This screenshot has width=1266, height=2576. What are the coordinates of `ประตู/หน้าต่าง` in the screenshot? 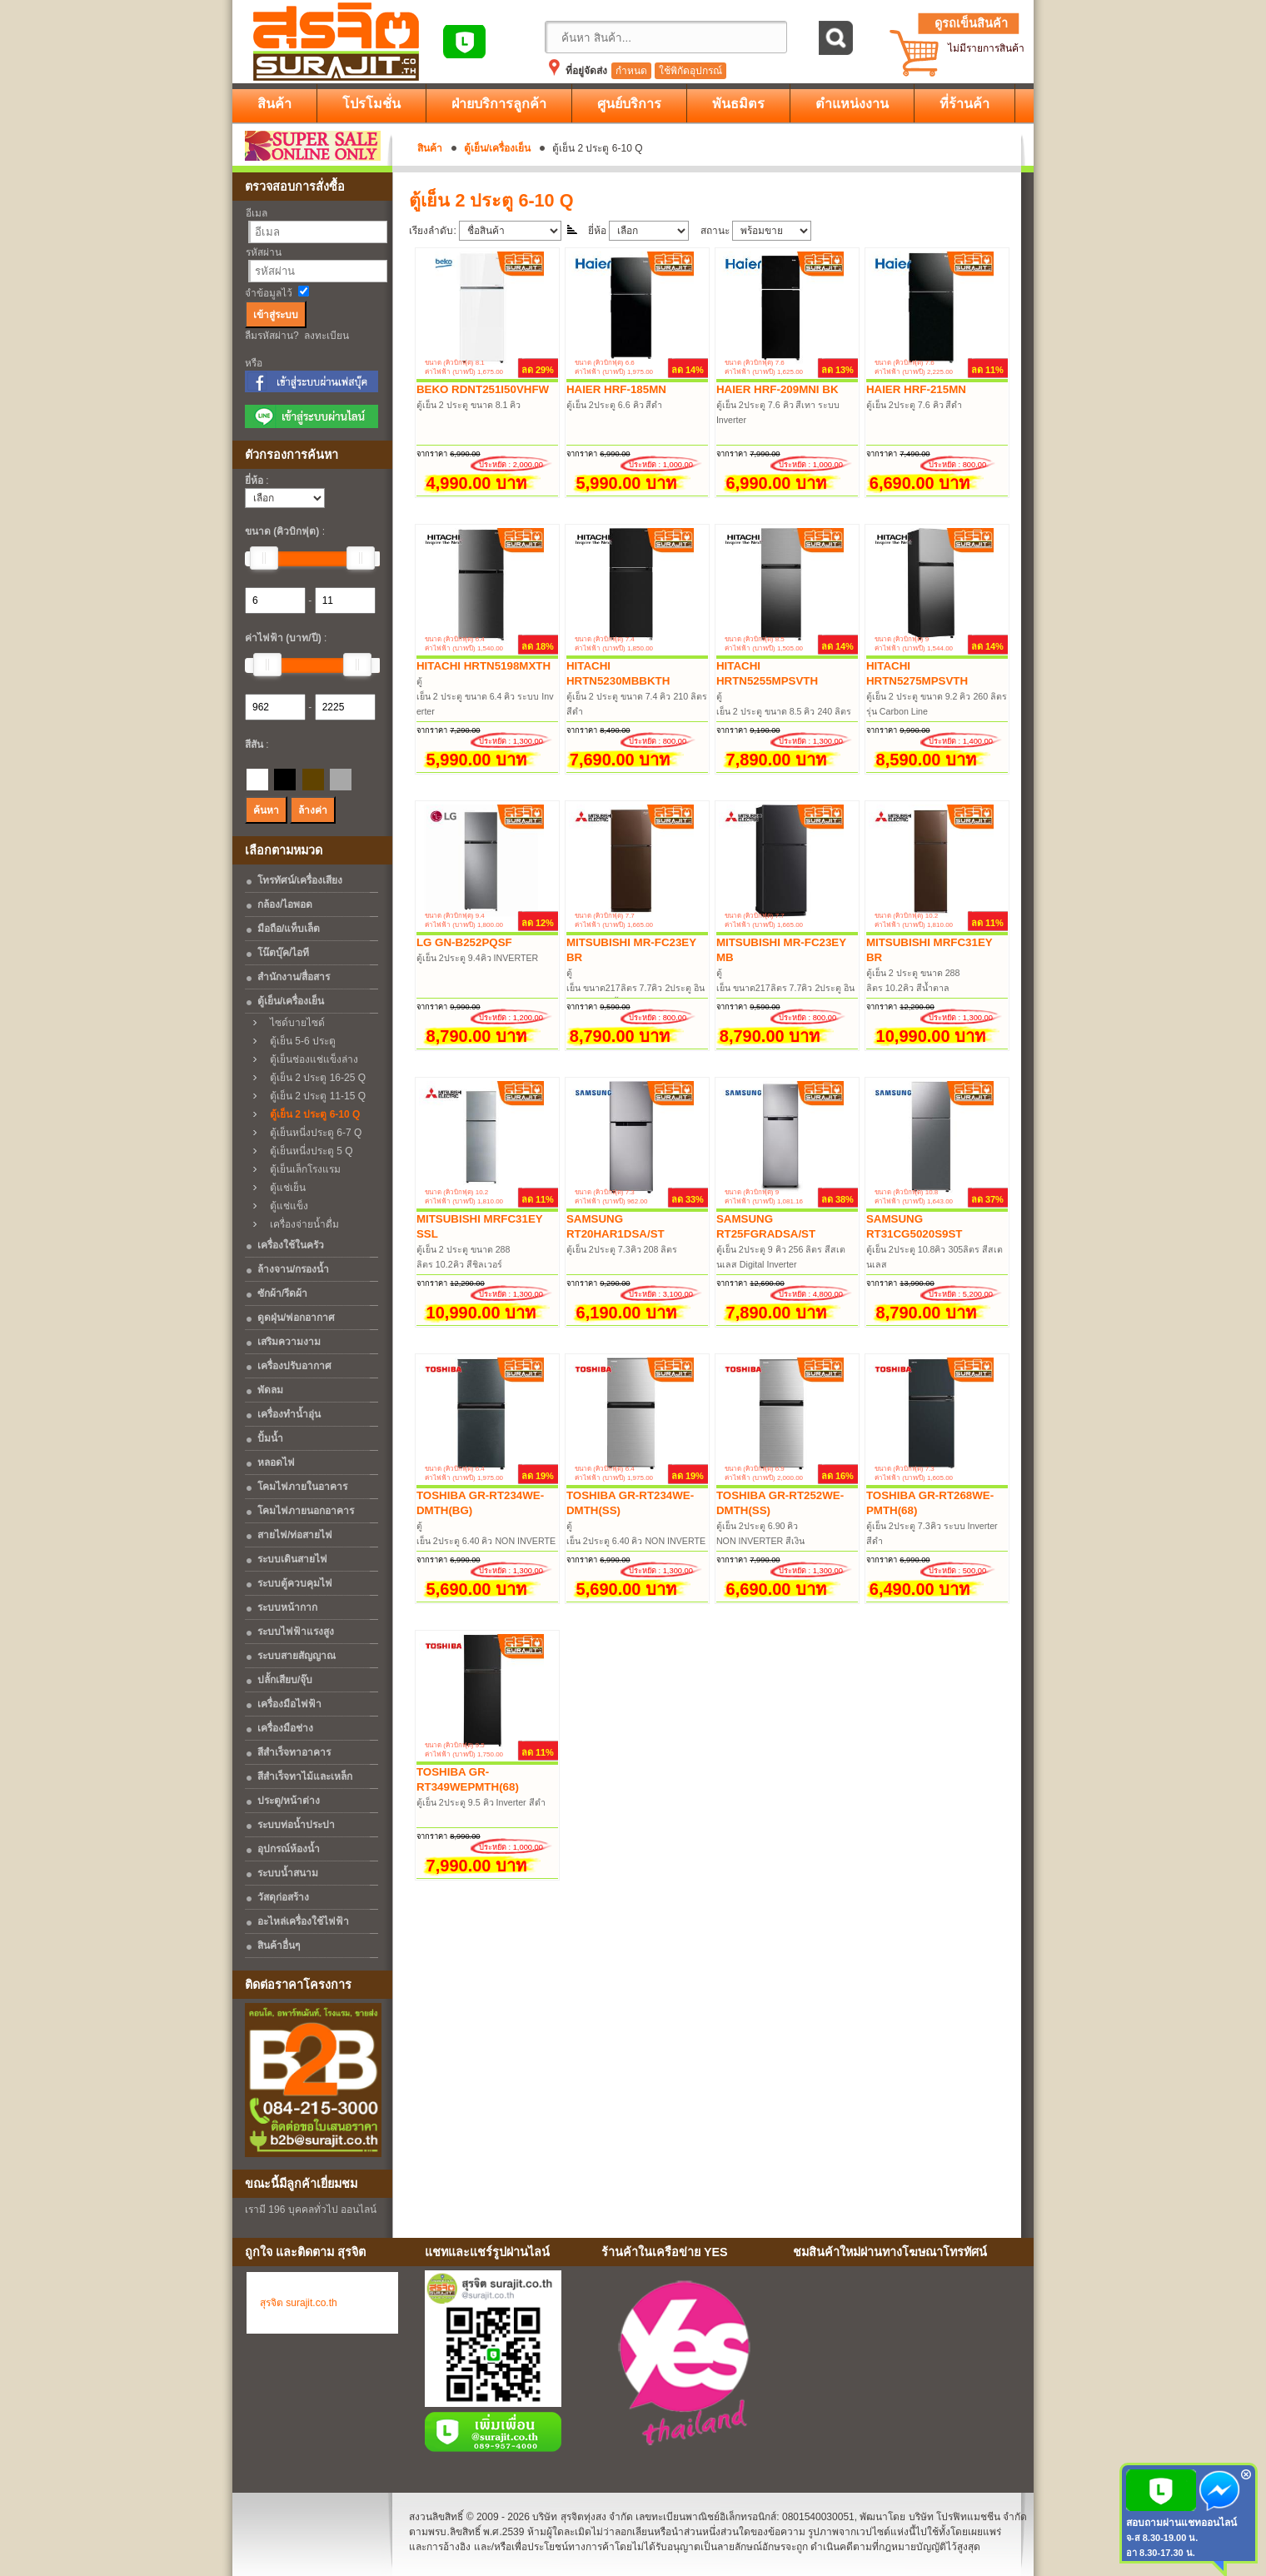 It's located at (288, 1800).